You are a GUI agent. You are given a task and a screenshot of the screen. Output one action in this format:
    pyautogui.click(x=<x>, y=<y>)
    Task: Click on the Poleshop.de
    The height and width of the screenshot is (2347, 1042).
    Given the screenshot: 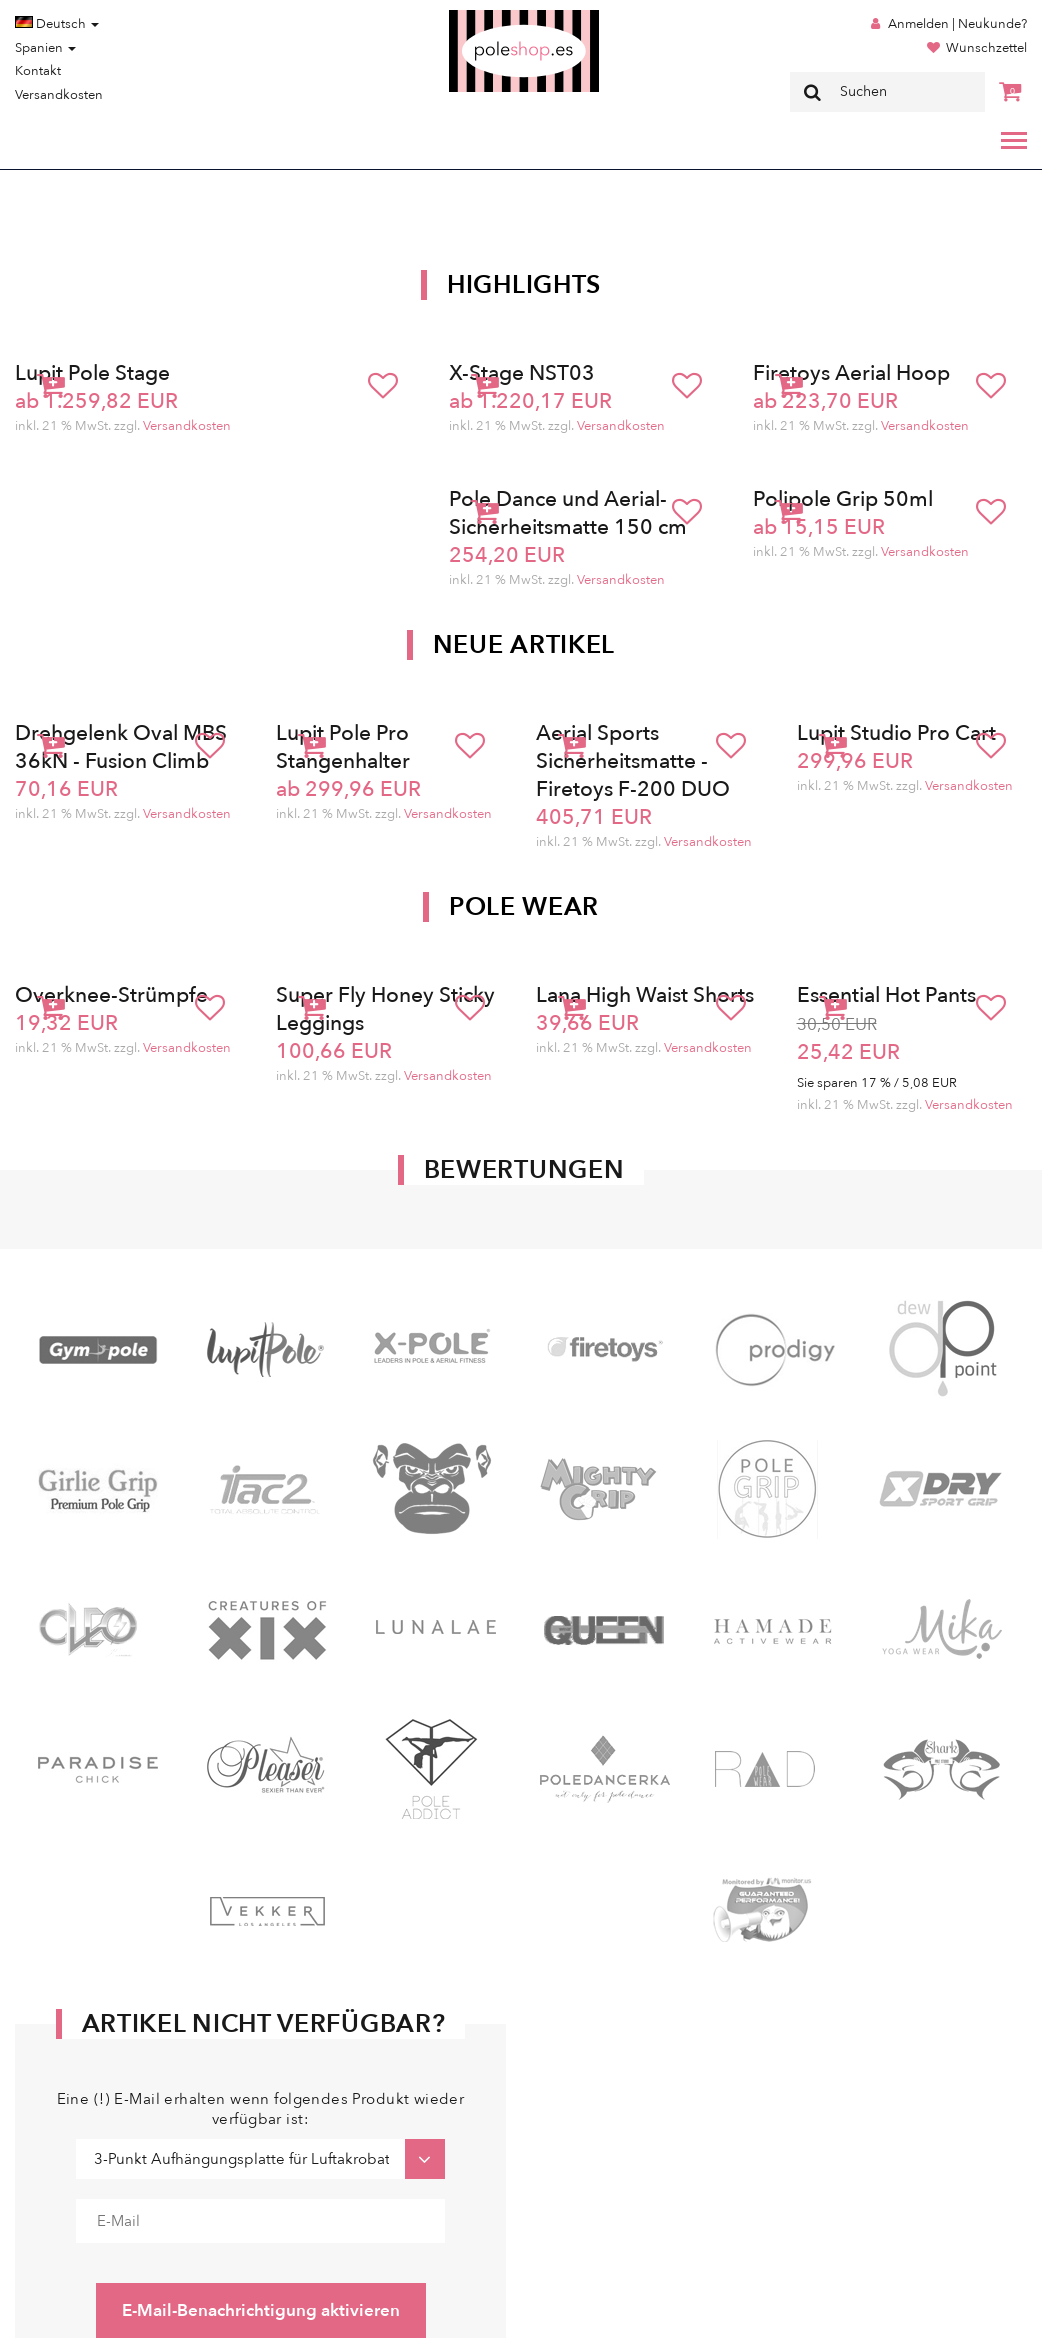 What is the action you would take?
    pyautogui.click(x=477, y=16)
    